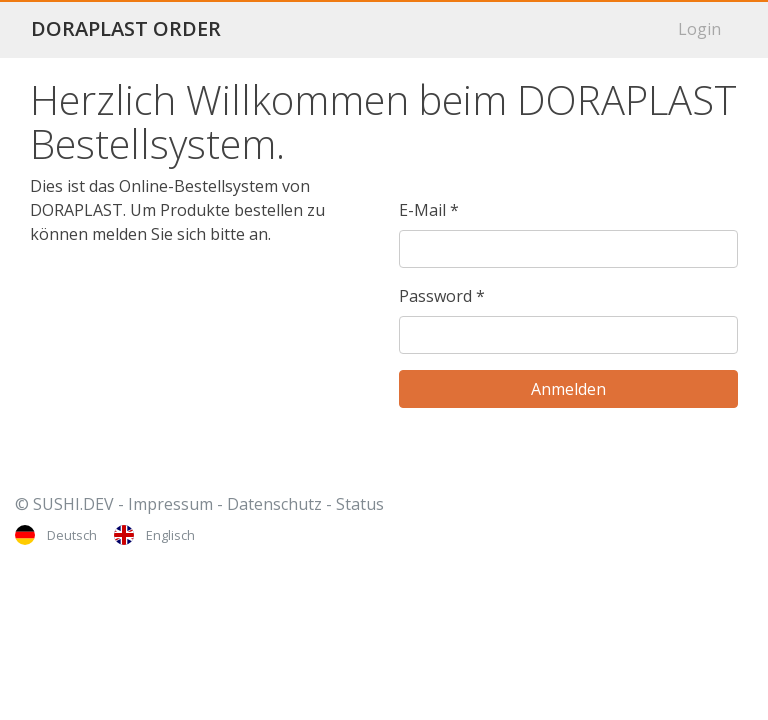 This screenshot has height=720, width=768. I want to click on Password *, so click(442, 296).